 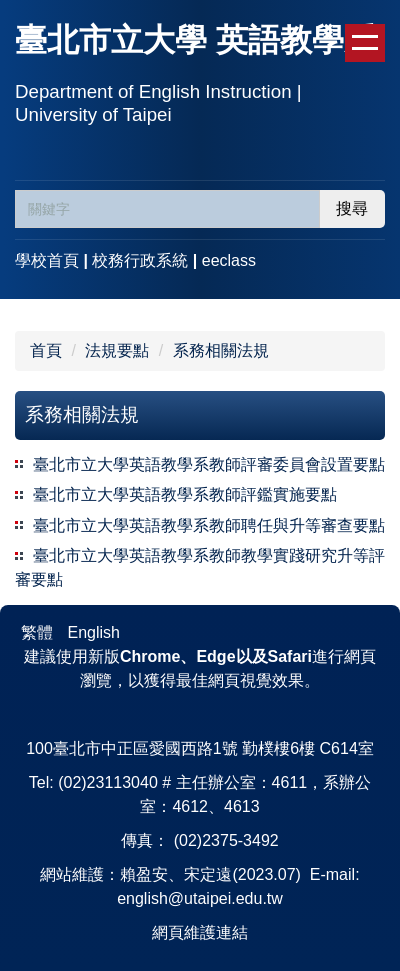 What do you see at coordinates (221, 350) in the screenshot?
I see `系務相關法規` at bounding box center [221, 350].